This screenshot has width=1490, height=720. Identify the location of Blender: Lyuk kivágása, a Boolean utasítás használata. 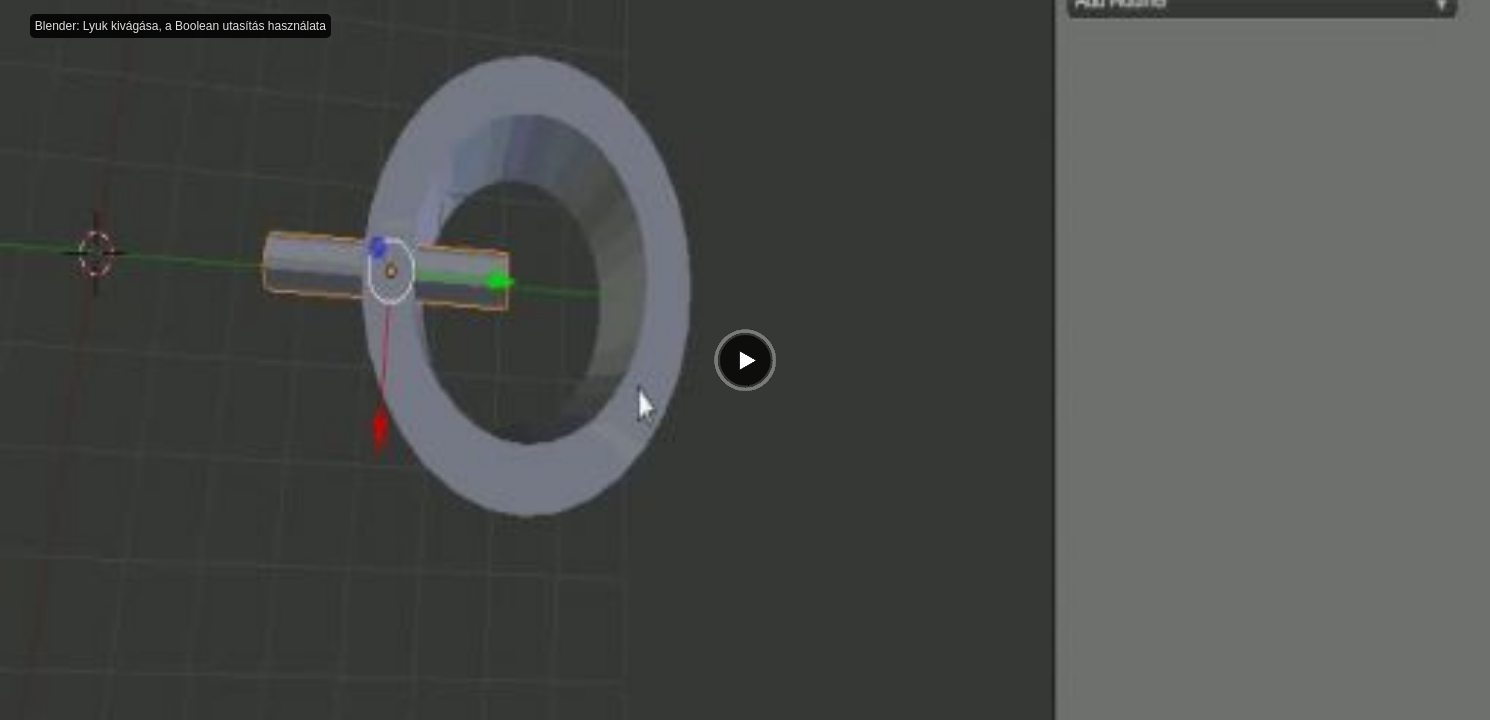
(180, 26).